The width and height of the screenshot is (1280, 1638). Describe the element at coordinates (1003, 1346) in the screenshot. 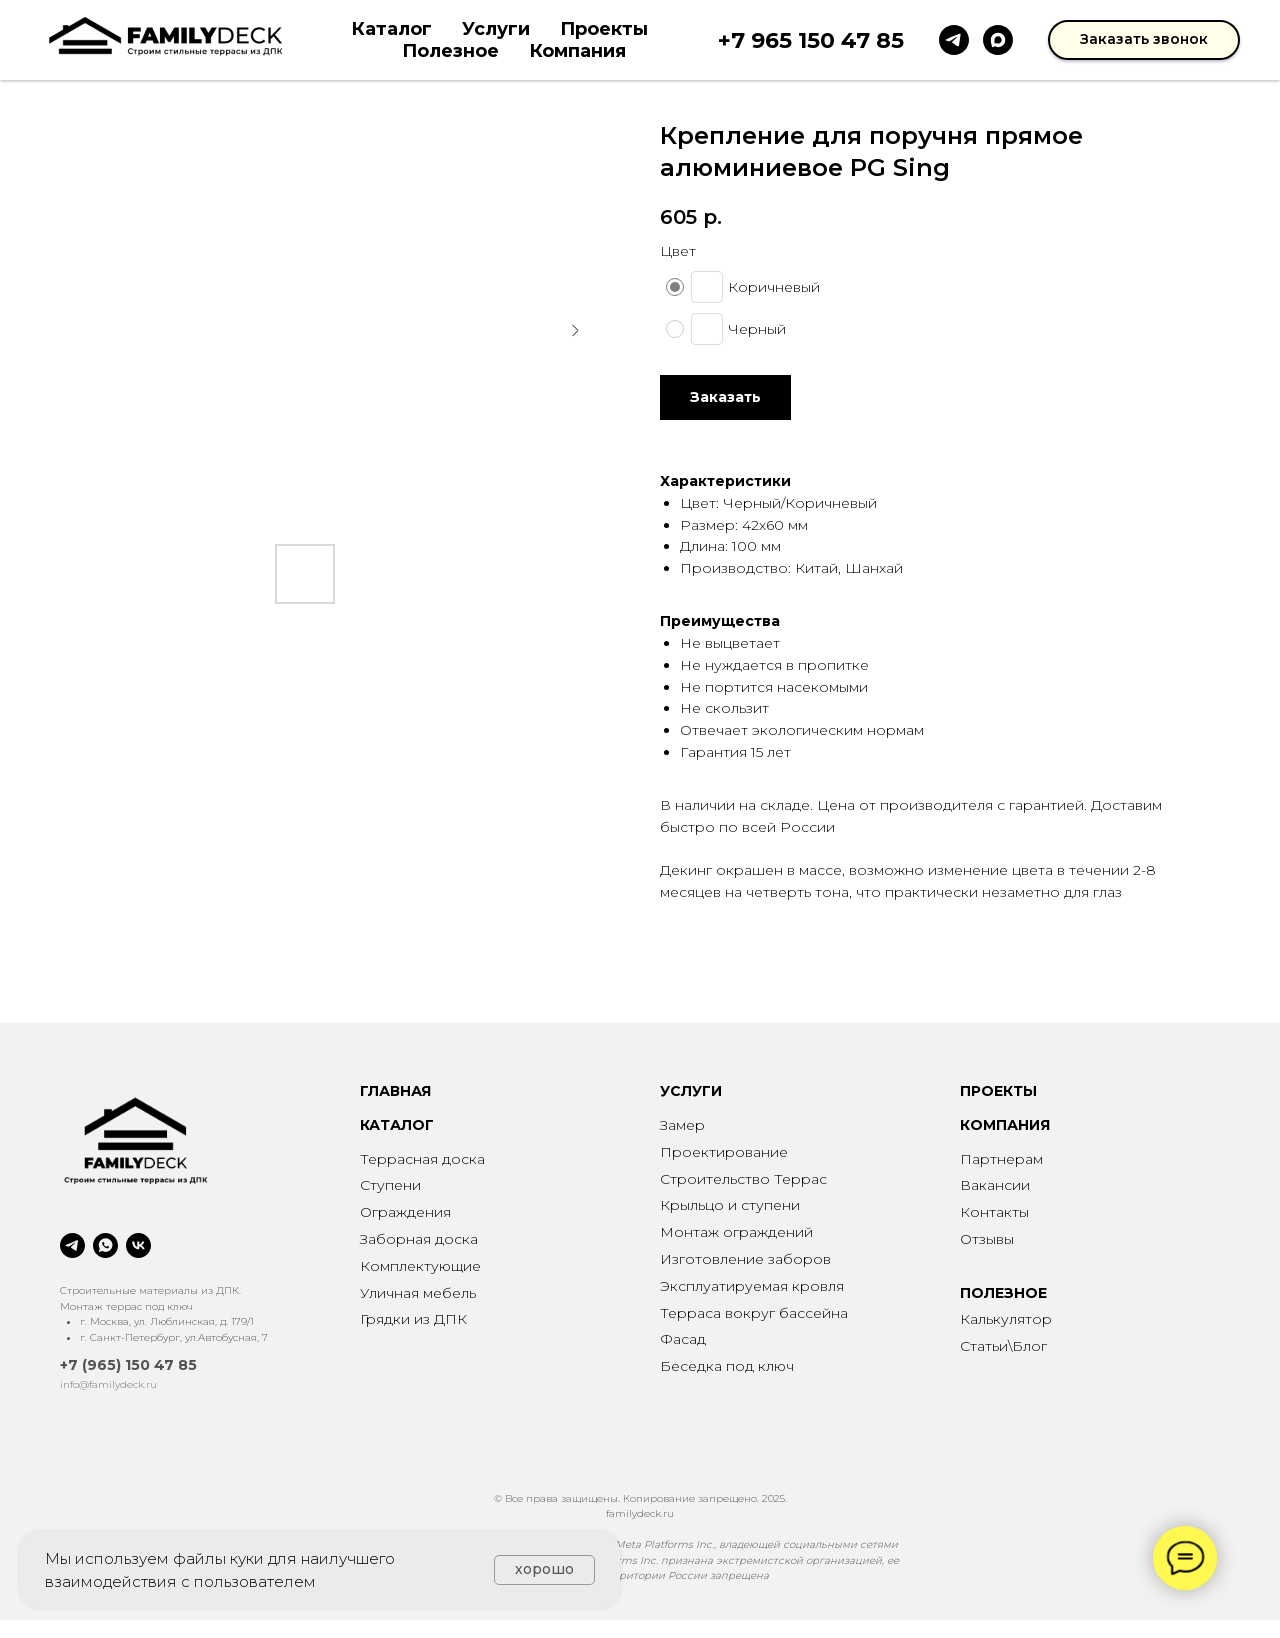

I see `Статьи\Блог` at that location.